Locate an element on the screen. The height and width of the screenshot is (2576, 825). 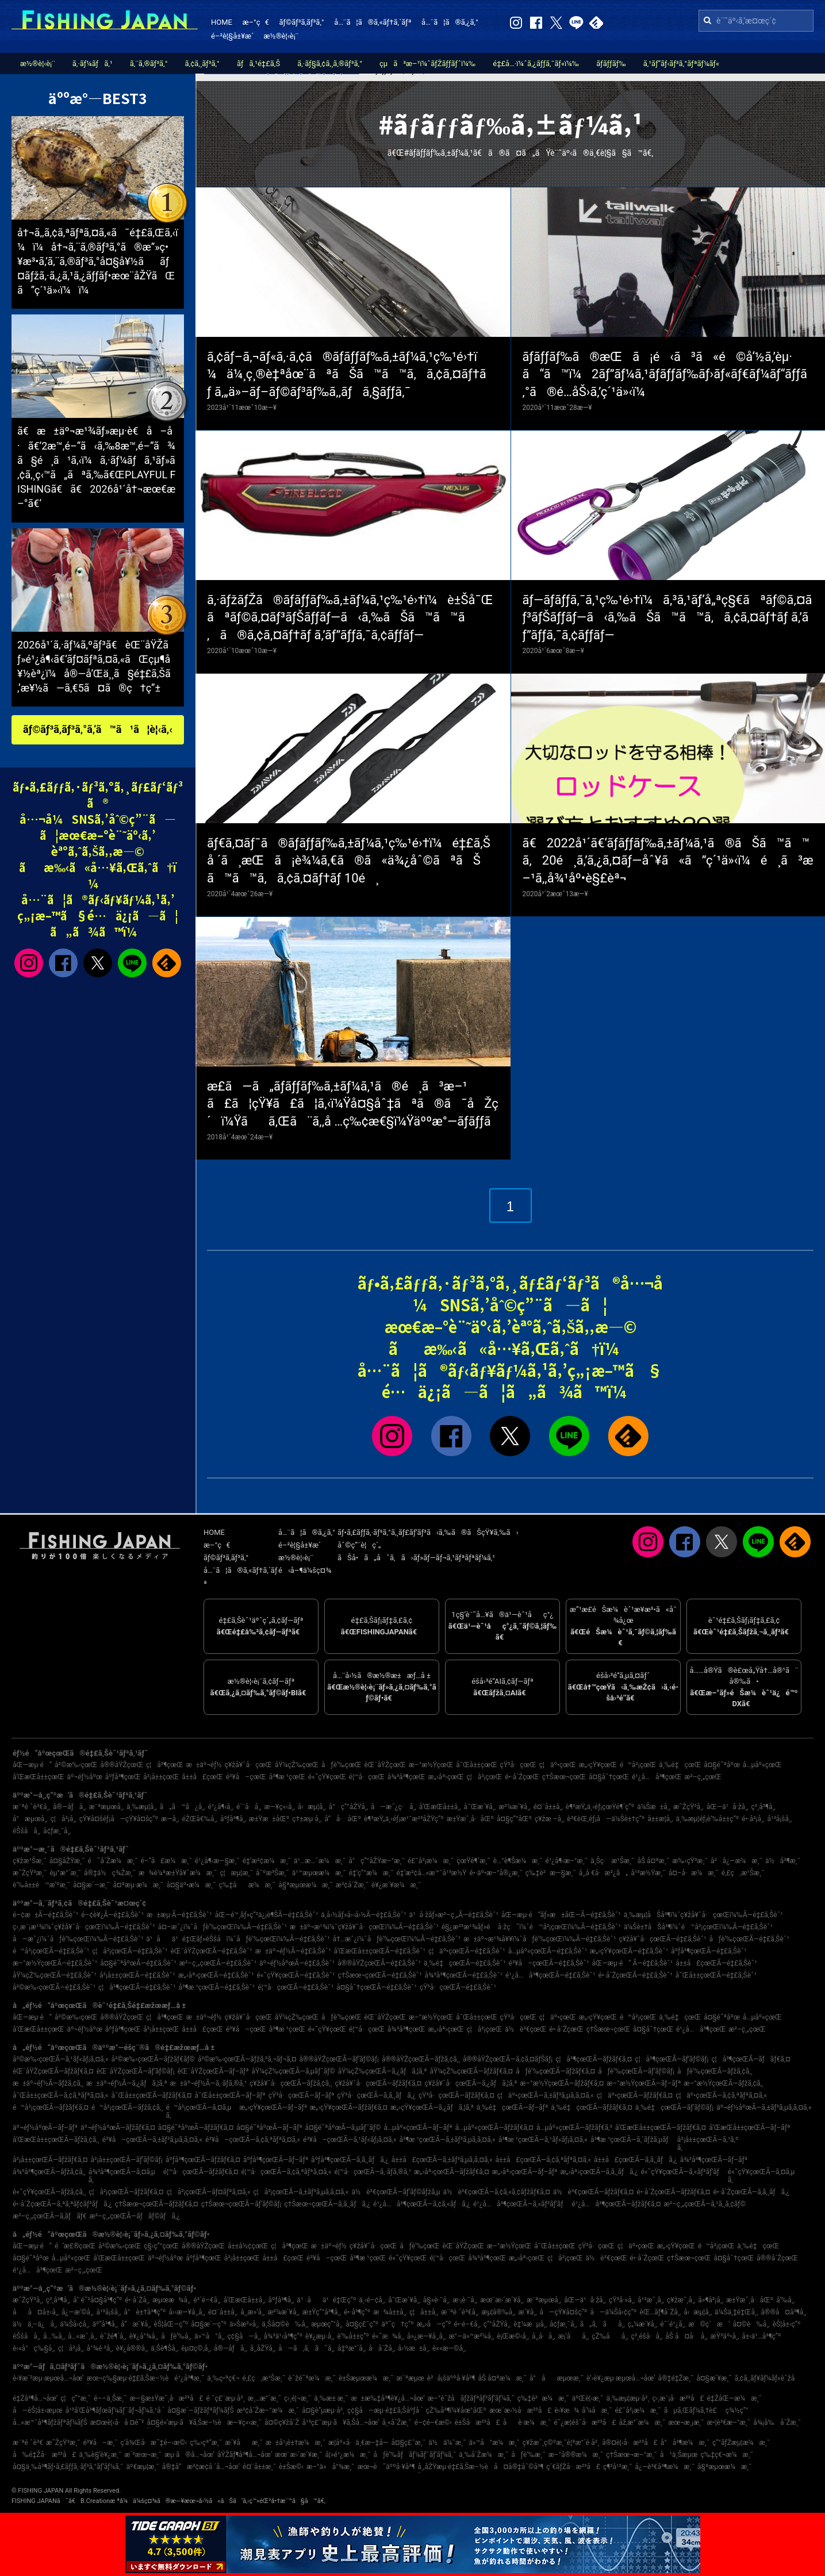
æ¨ªé ˆè³€ is located at coordinates (28, 2443).